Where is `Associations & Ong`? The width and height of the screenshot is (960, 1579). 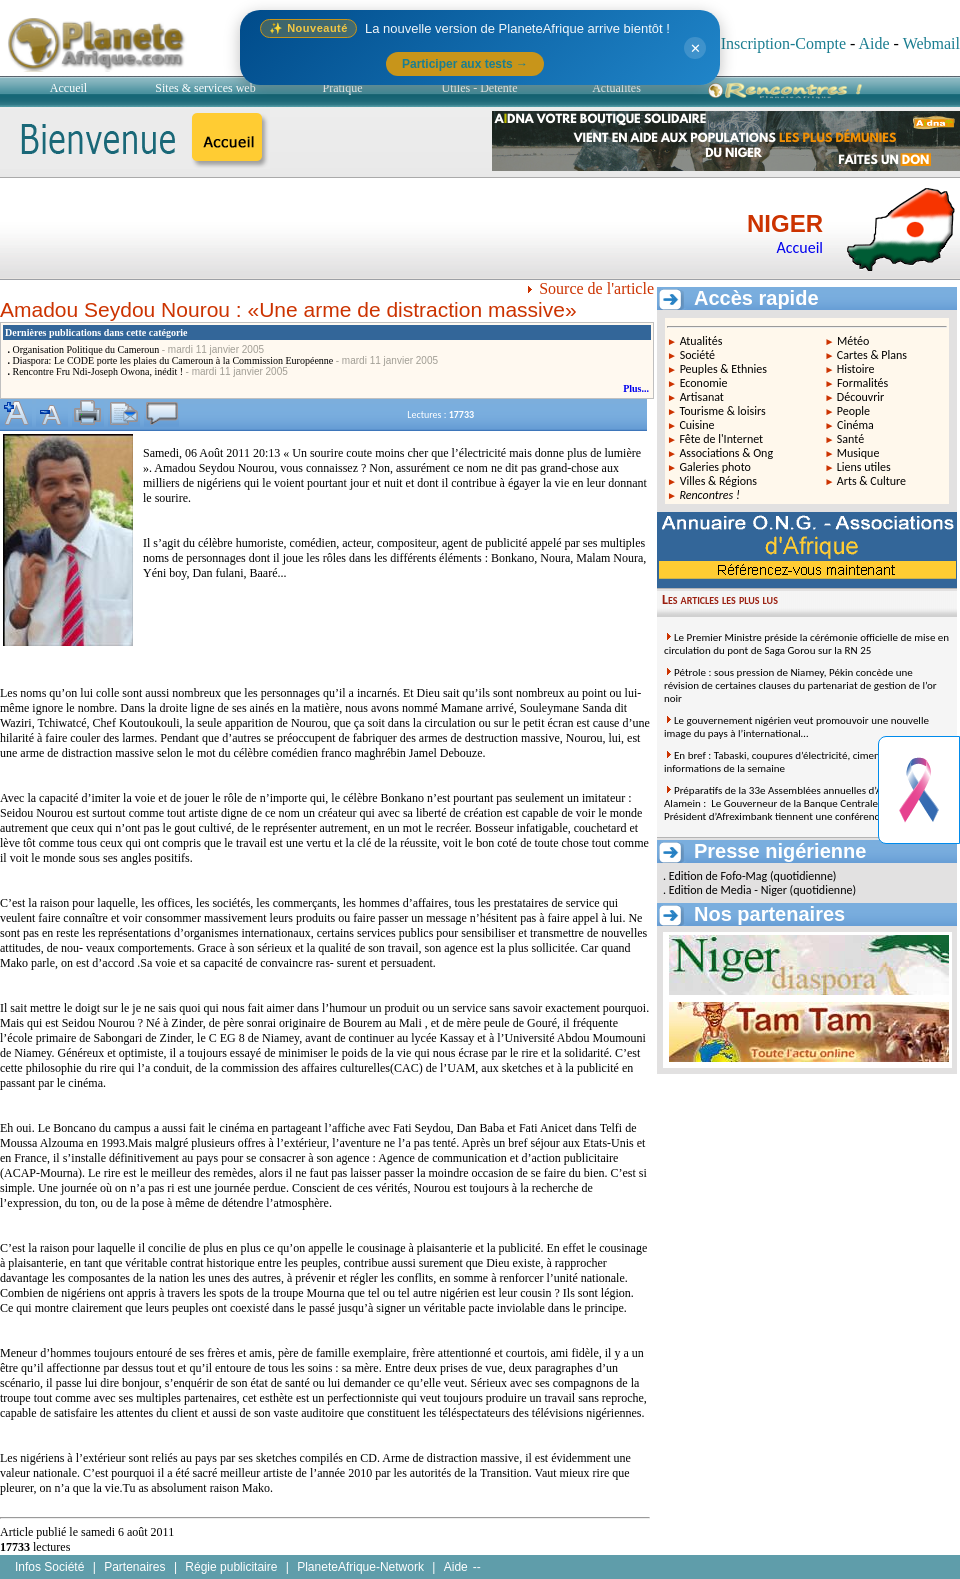 Associations & Ong is located at coordinates (726, 453).